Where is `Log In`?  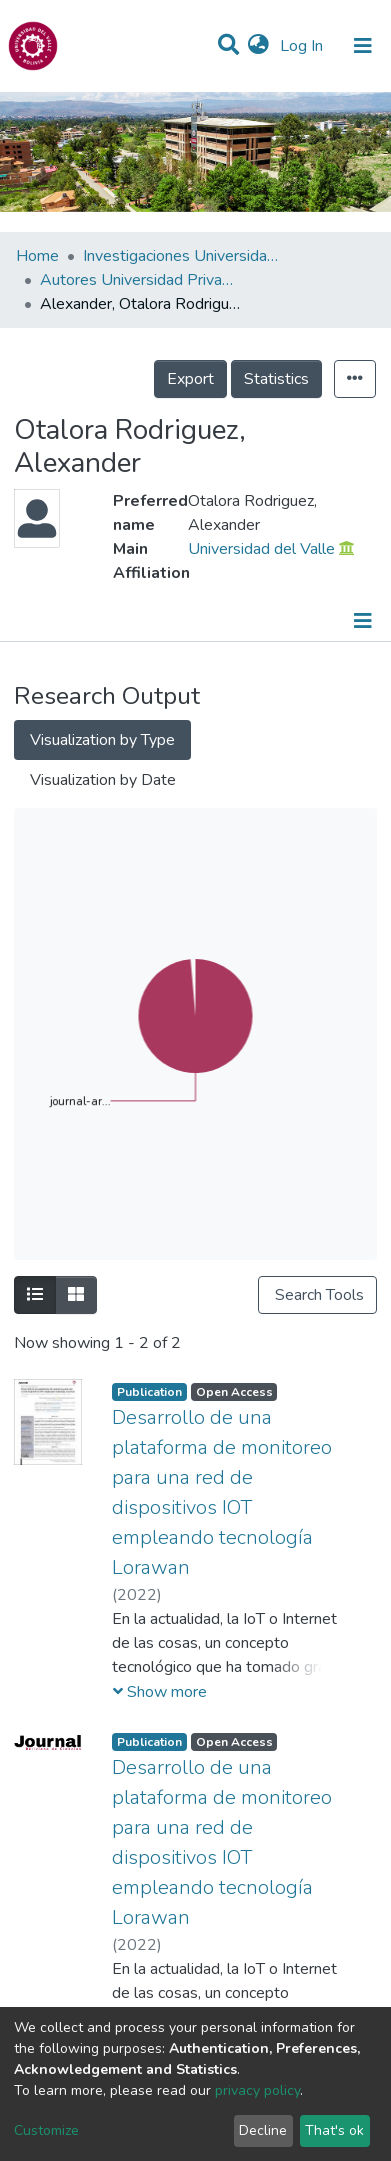 Log In is located at coordinates (303, 46).